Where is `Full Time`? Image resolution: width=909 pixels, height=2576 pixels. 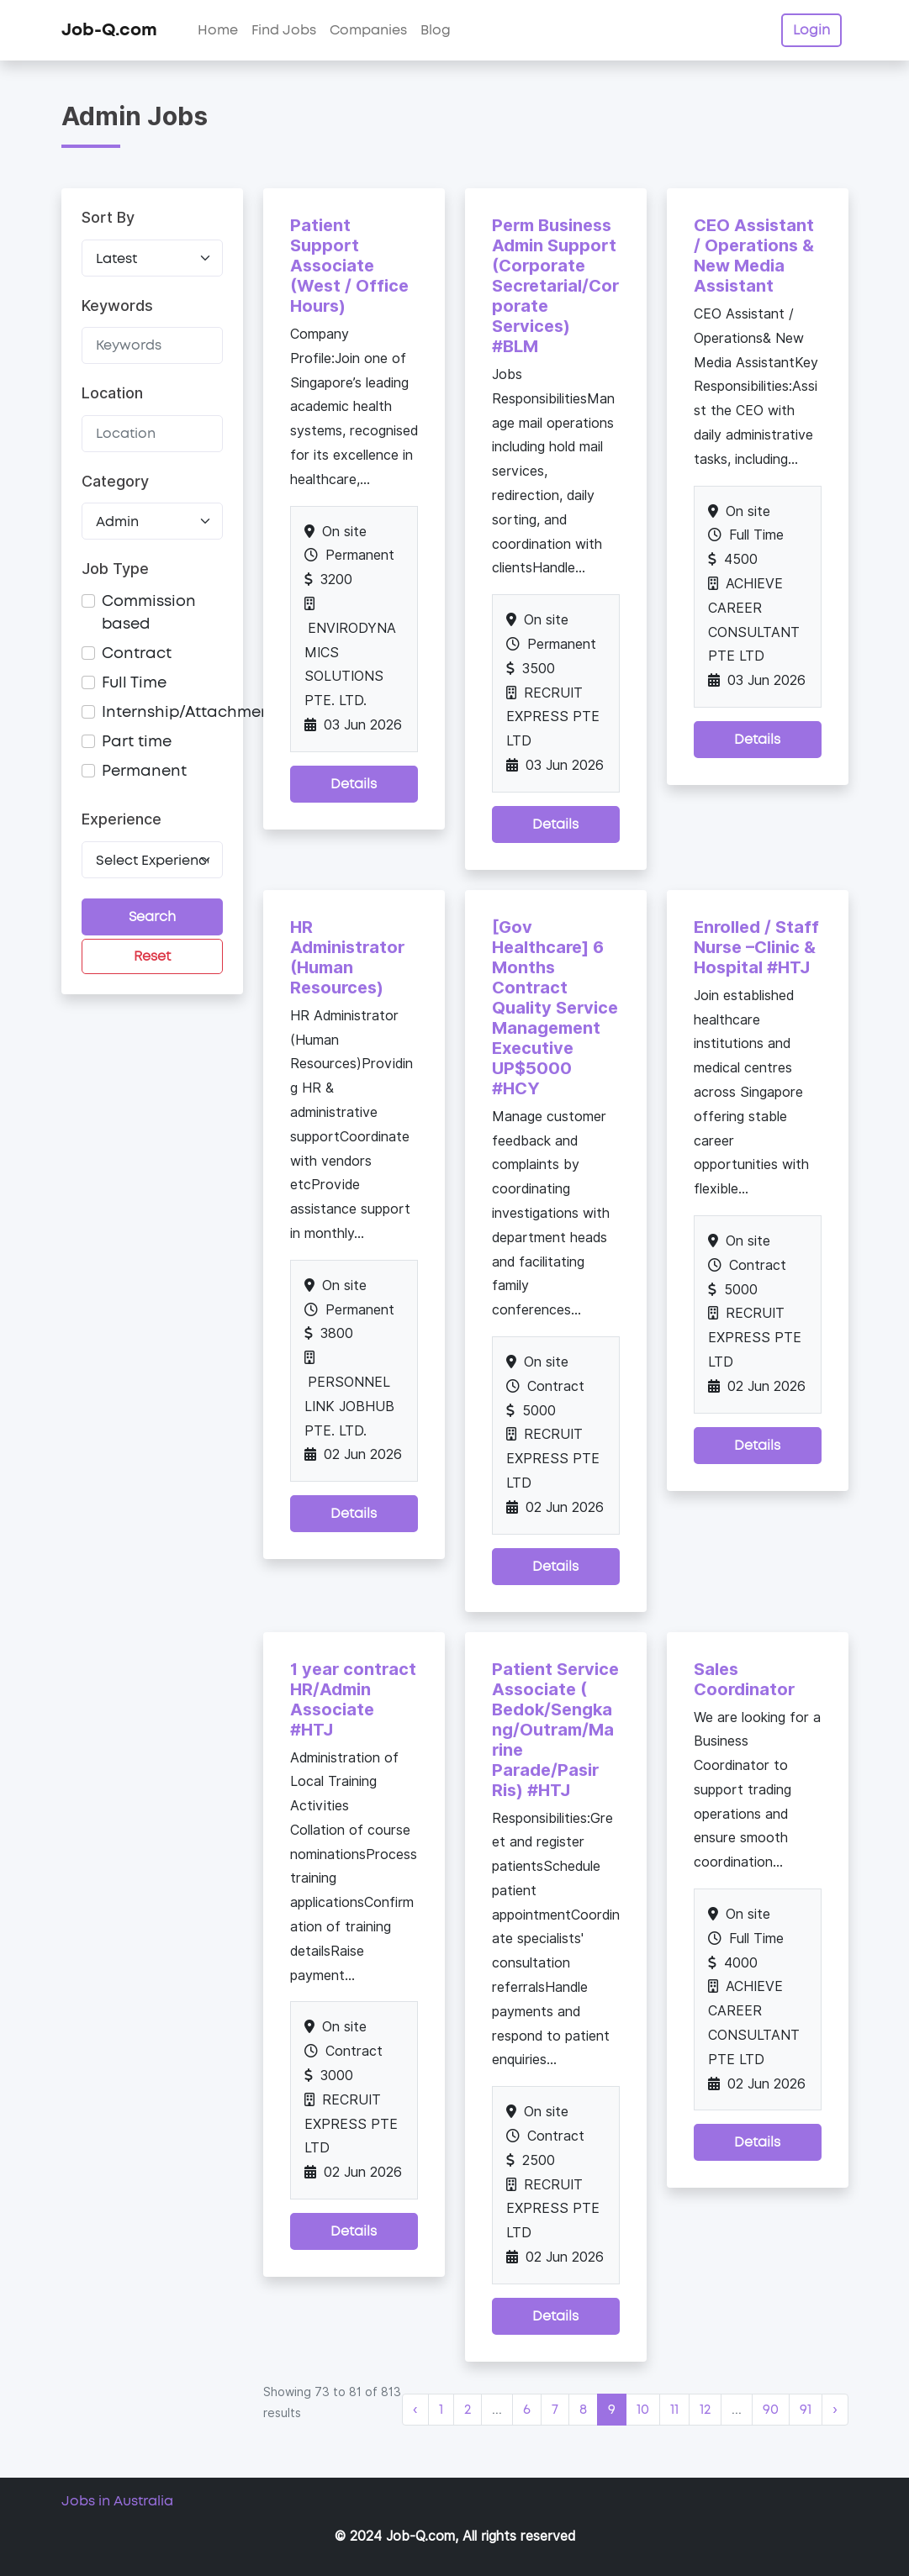 Full Time is located at coordinates (134, 683).